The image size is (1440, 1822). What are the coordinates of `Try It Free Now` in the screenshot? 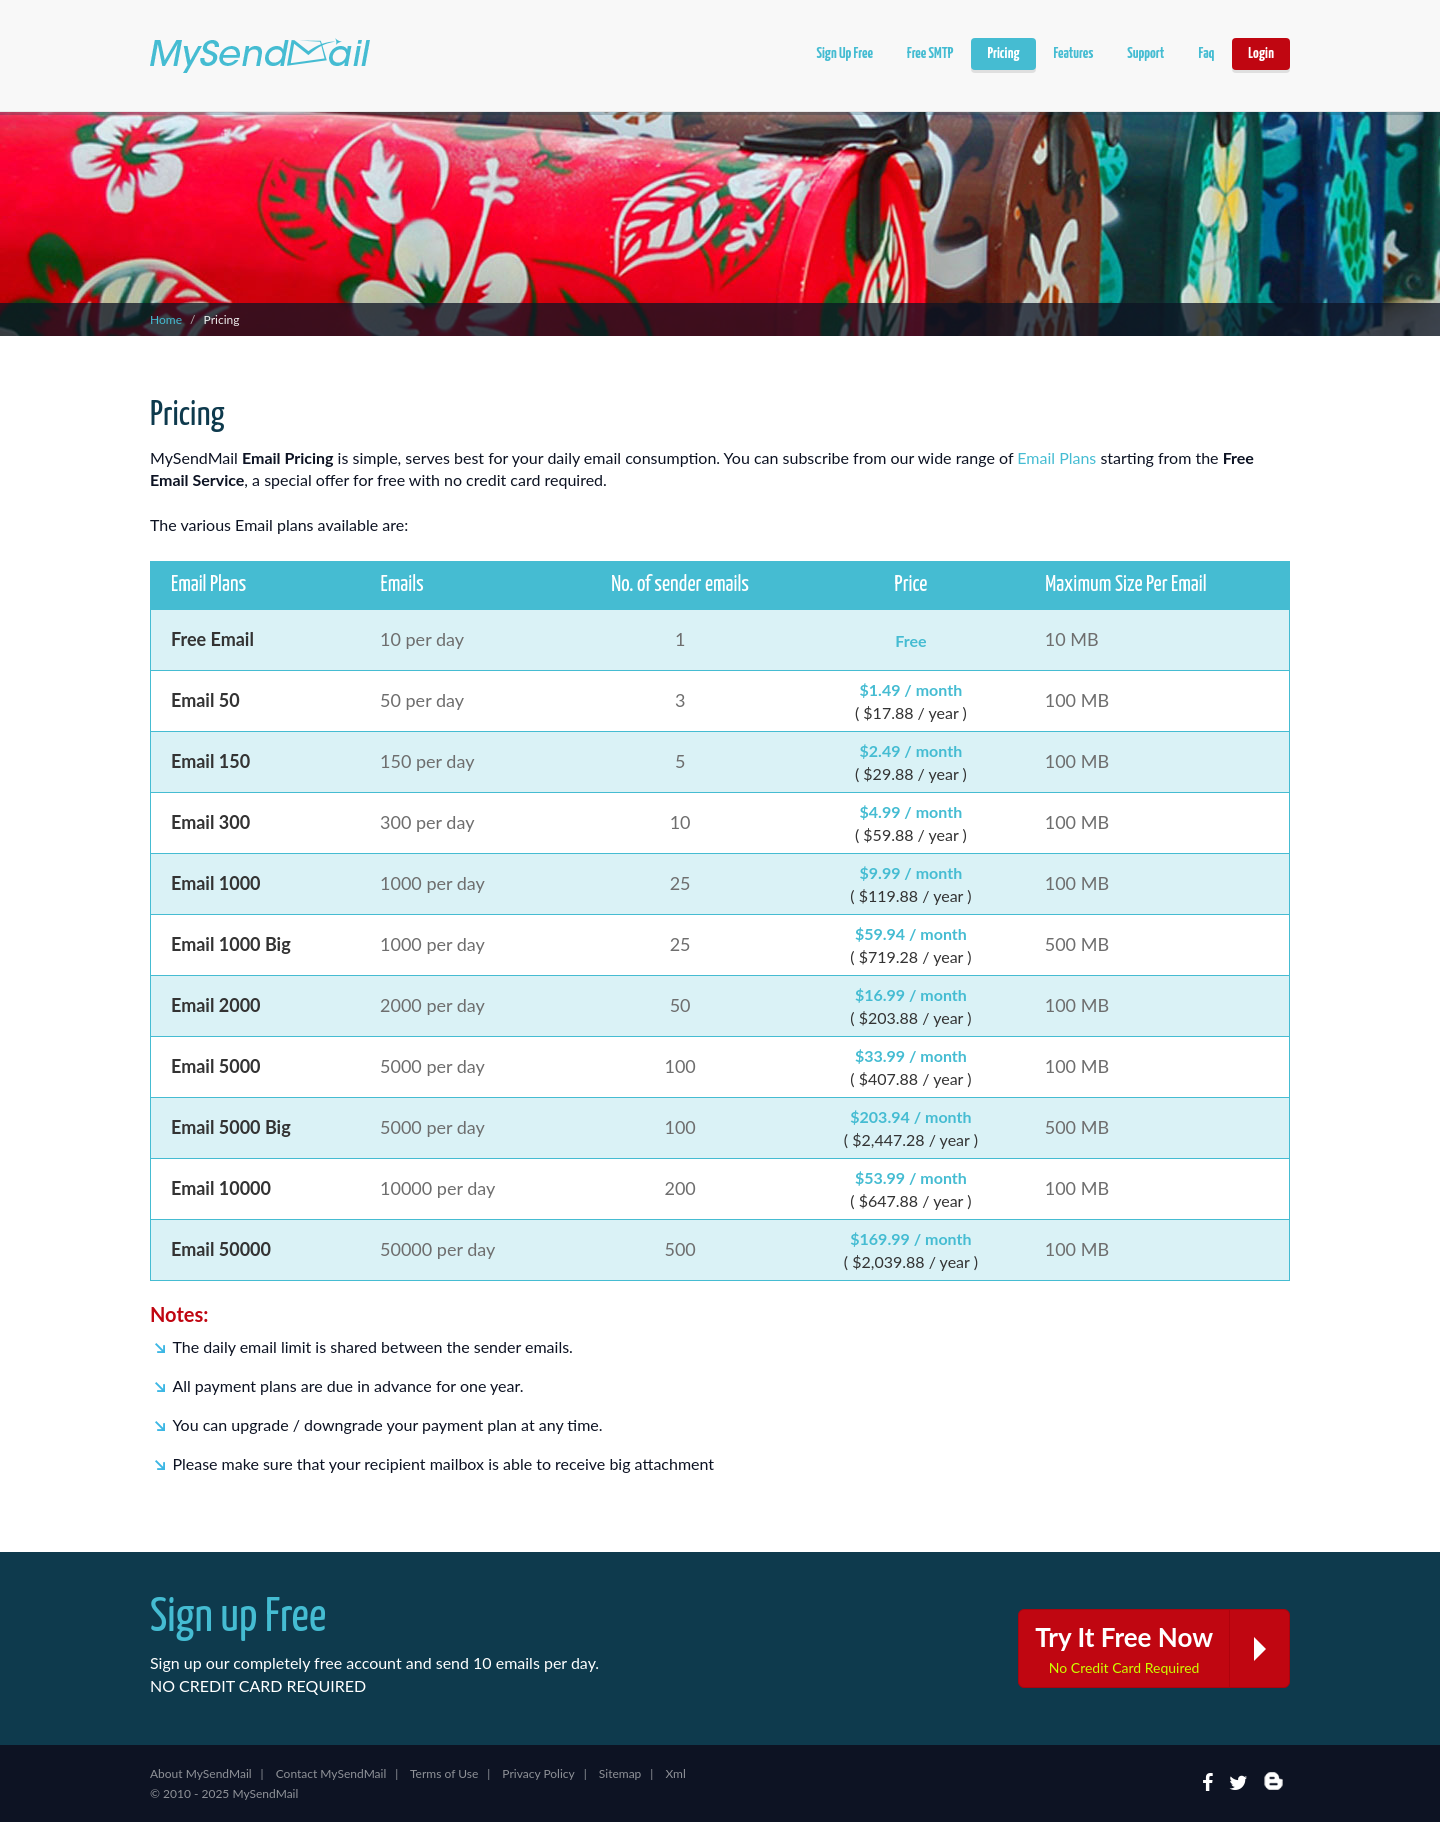 It's located at (1162, 1648).